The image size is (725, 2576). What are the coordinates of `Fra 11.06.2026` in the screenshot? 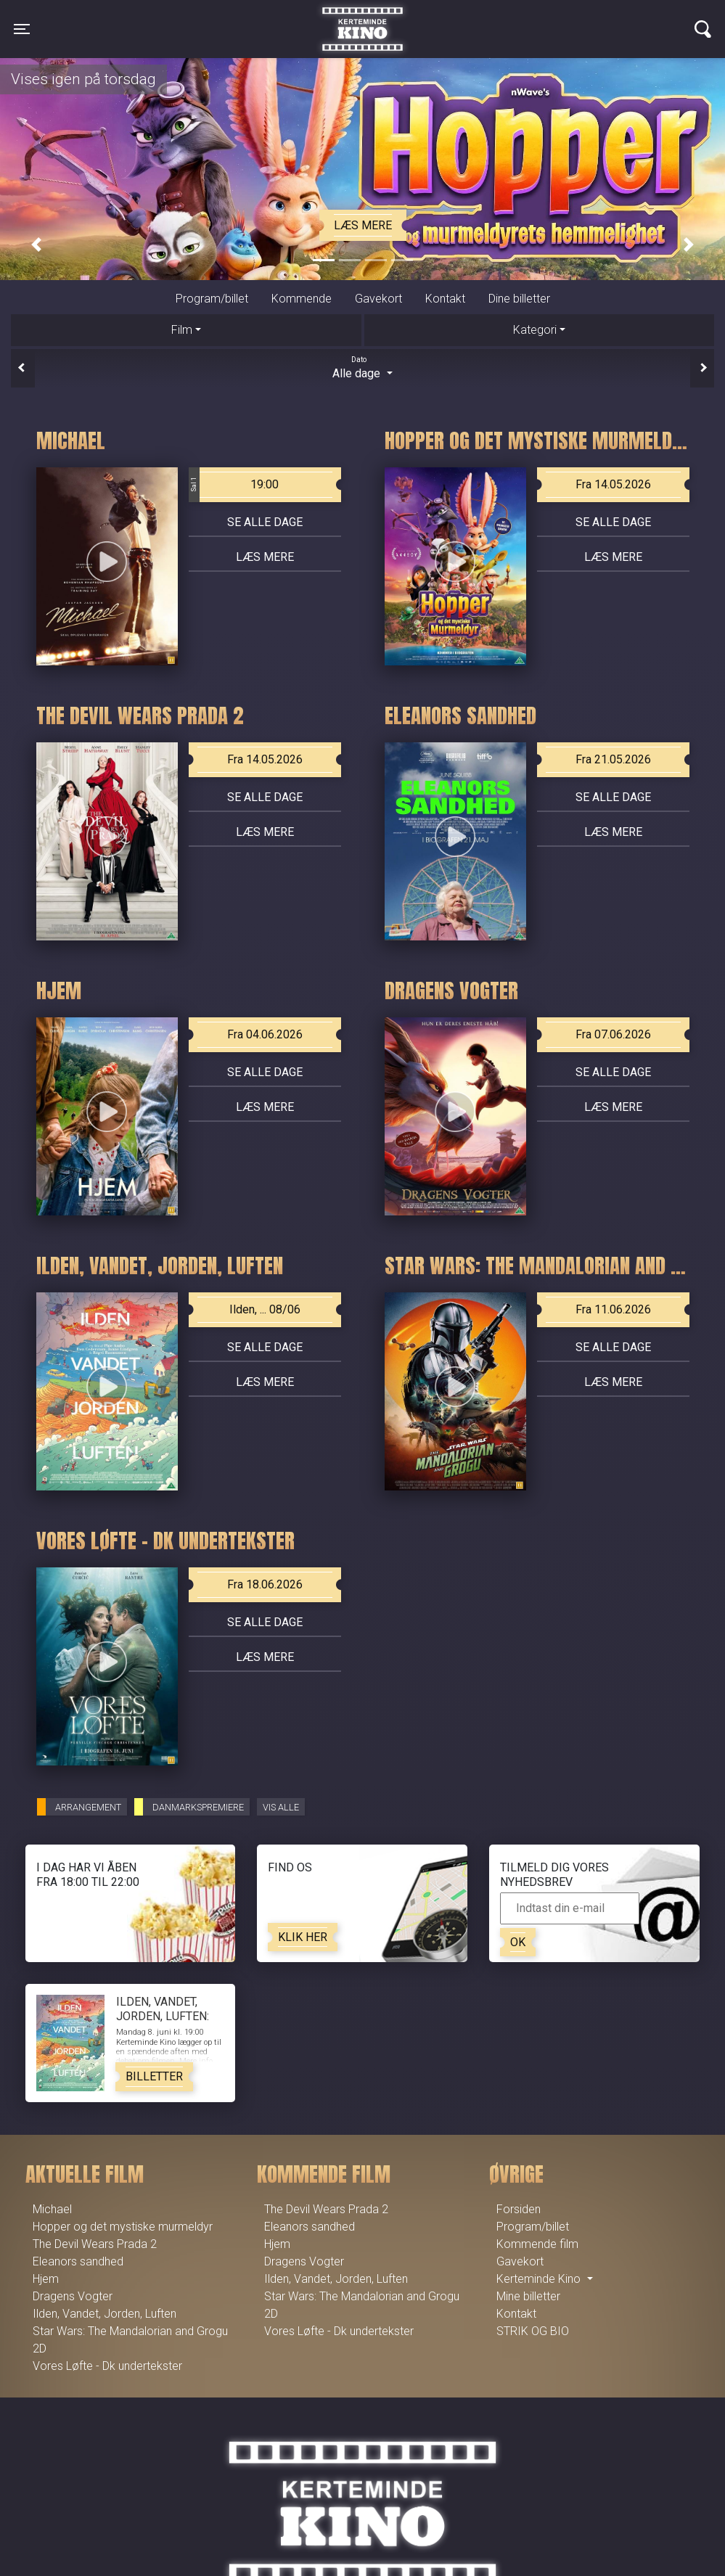 It's located at (613, 1309).